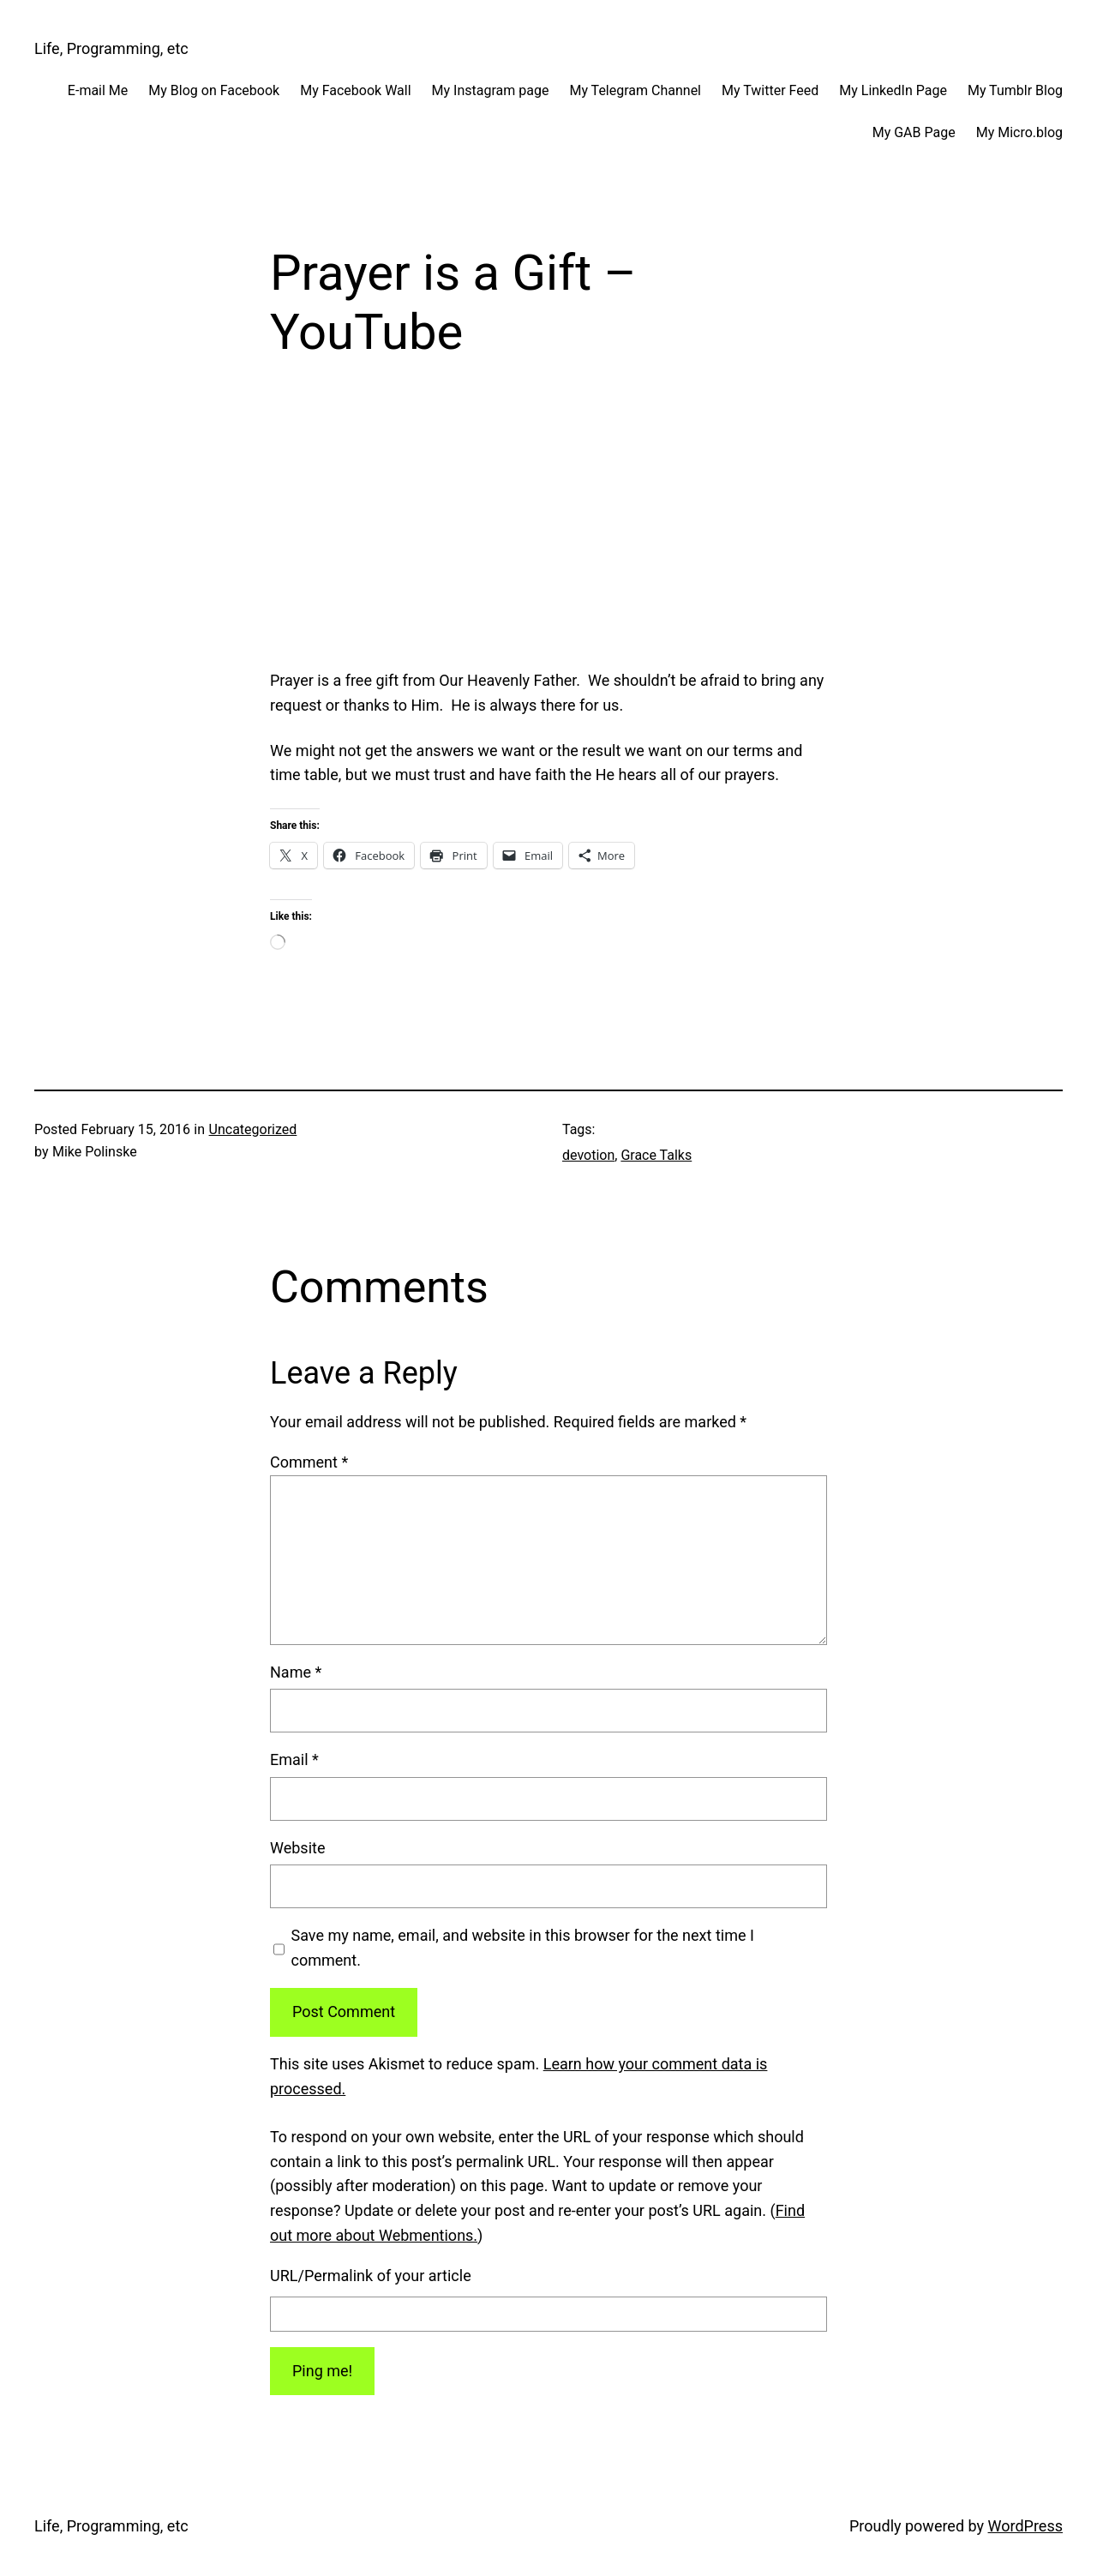 The width and height of the screenshot is (1097, 2576). What do you see at coordinates (1025, 2526) in the screenshot?
I see `WordPress` at bounding box center [1025, 2526].